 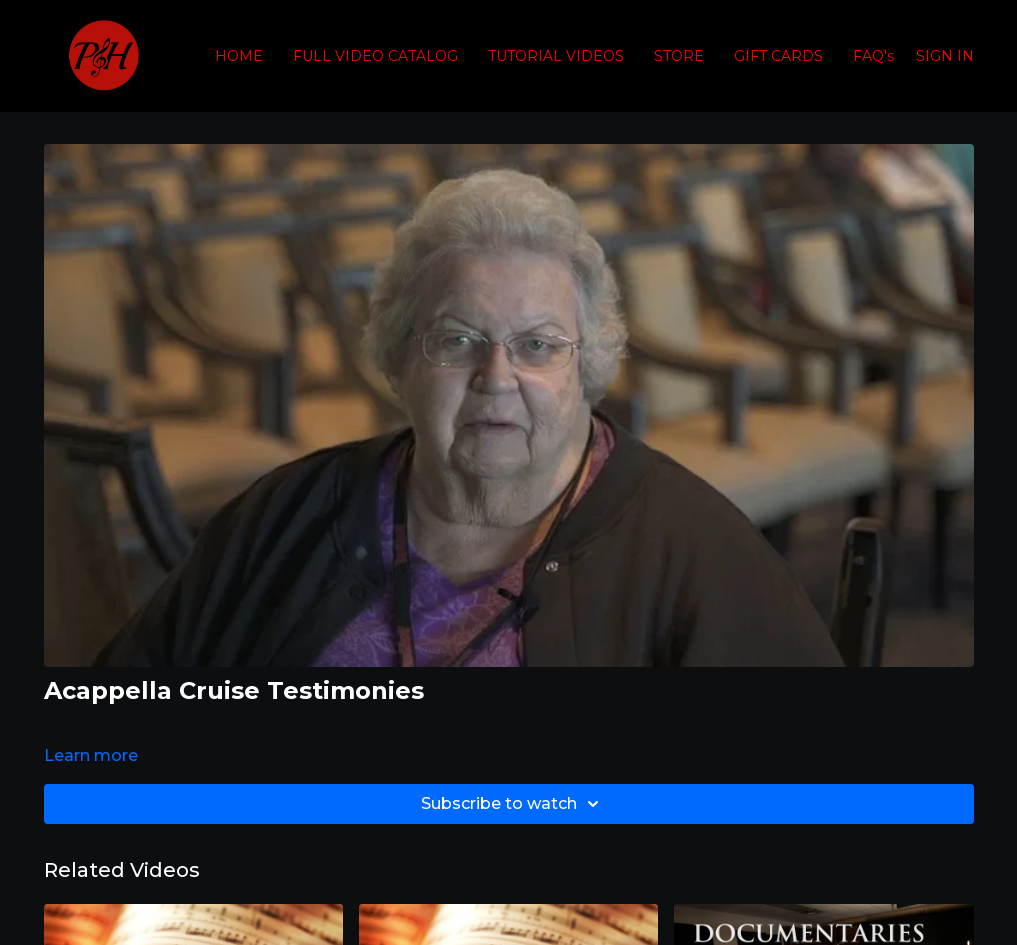 I want to click on STORE, so click(x=679, y=56).